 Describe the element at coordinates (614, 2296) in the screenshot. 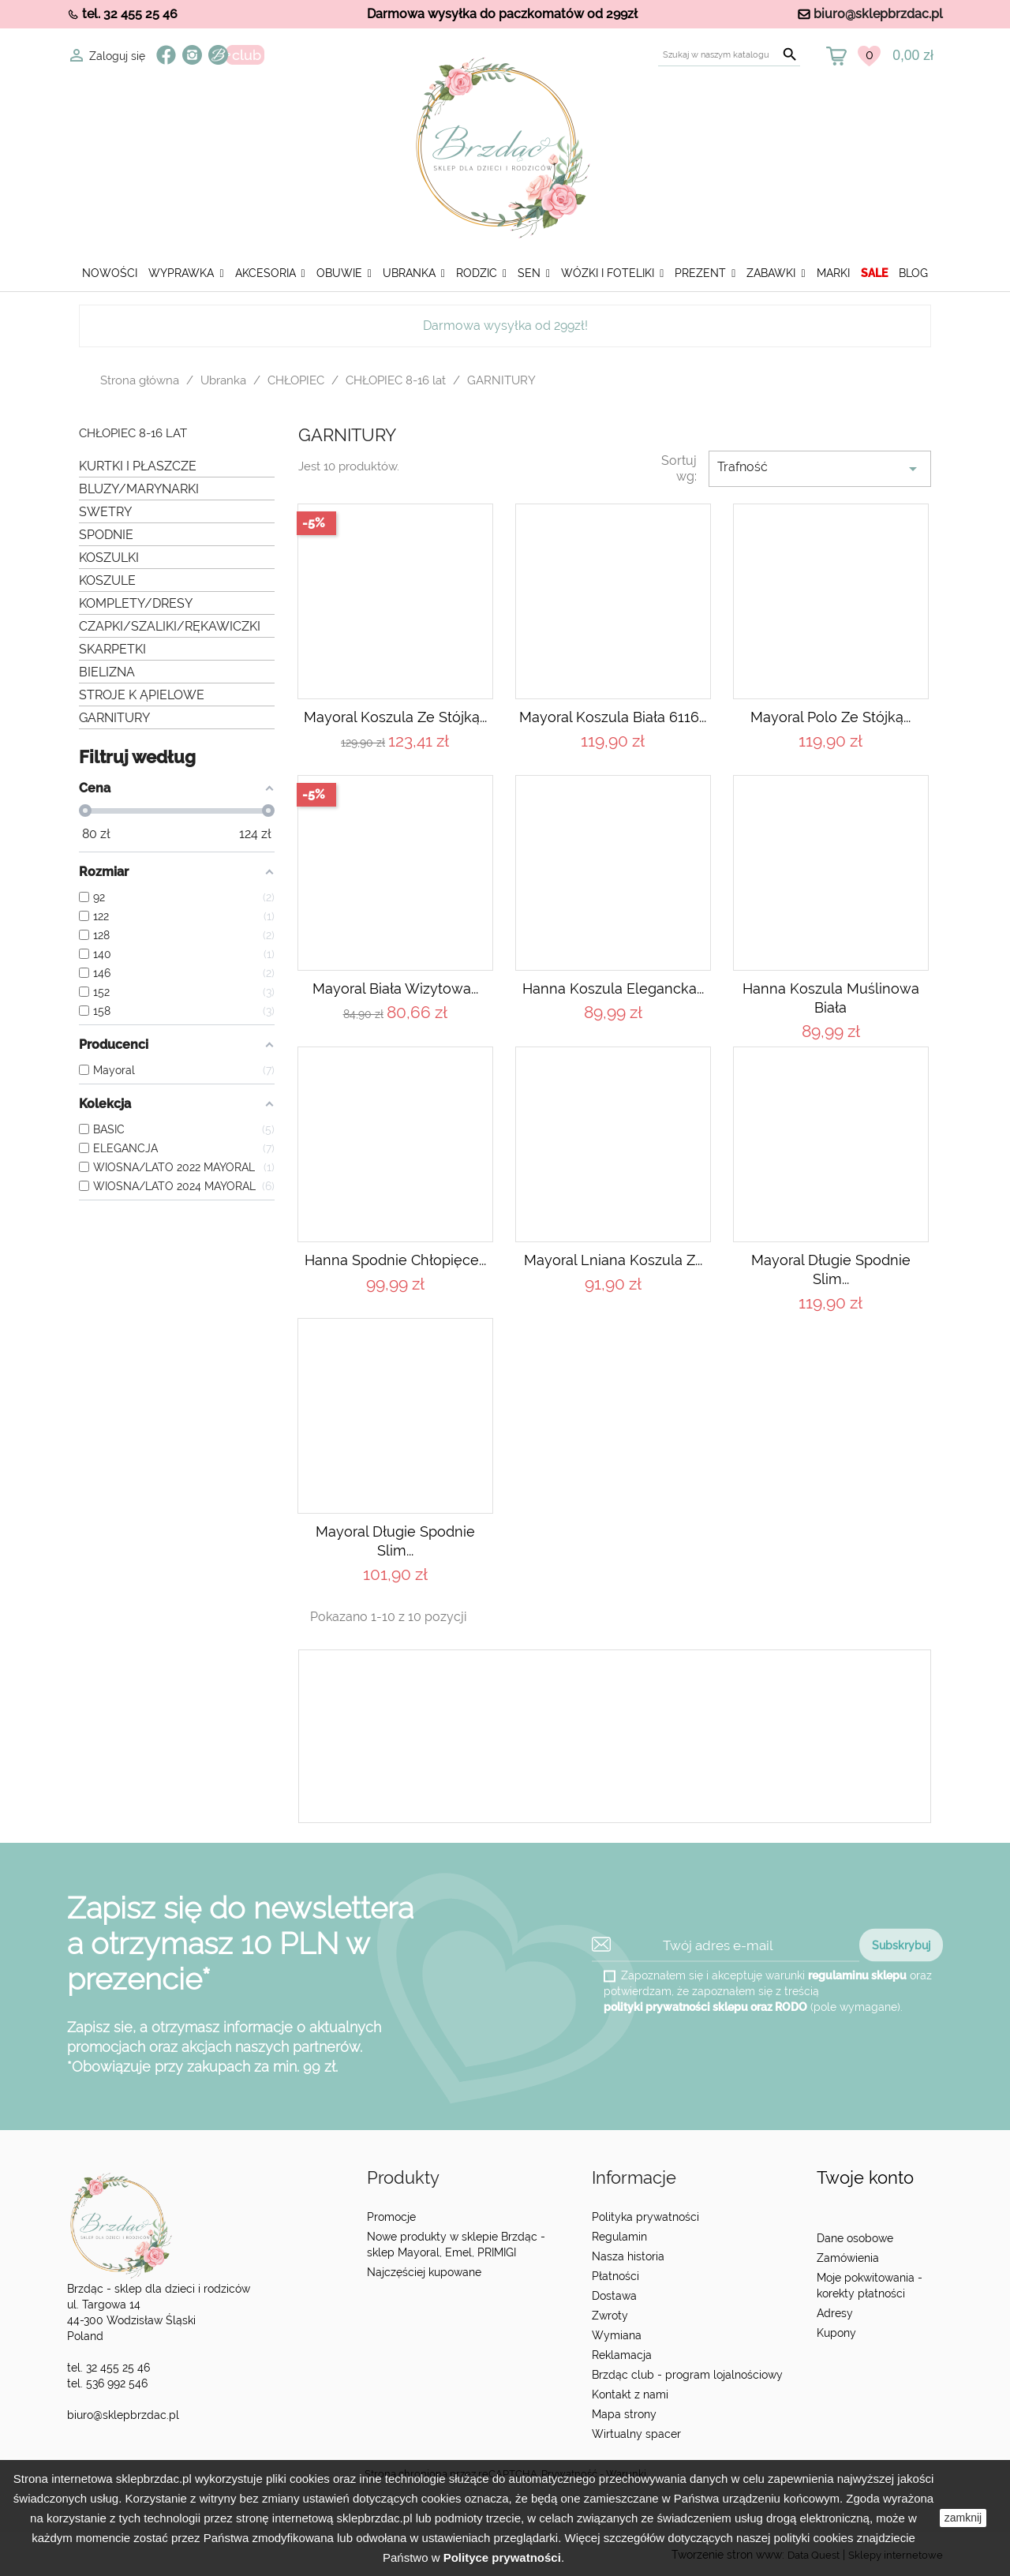

I see `Dostawa` at that location.